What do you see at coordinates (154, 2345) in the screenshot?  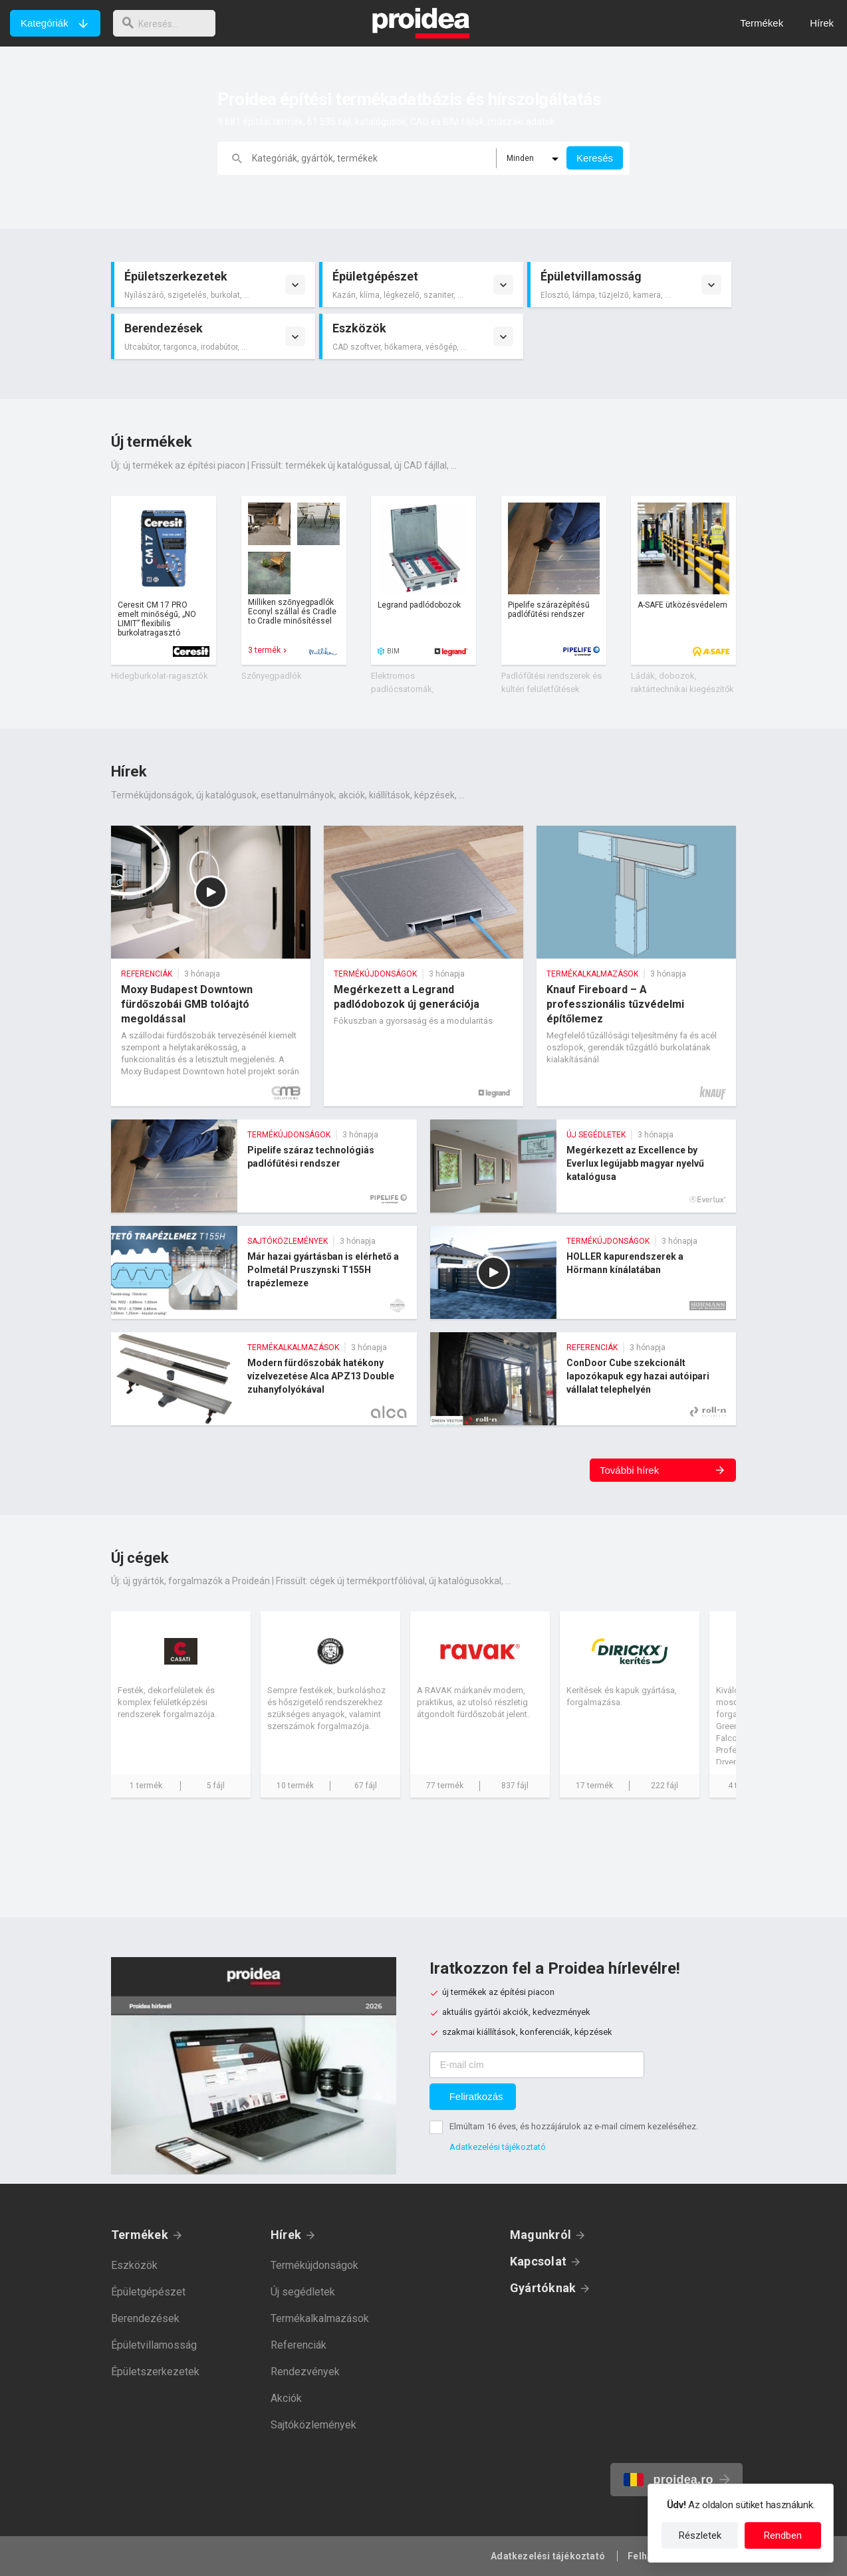 I see `Épületvillamosság` at bounding box center [154, 2345].